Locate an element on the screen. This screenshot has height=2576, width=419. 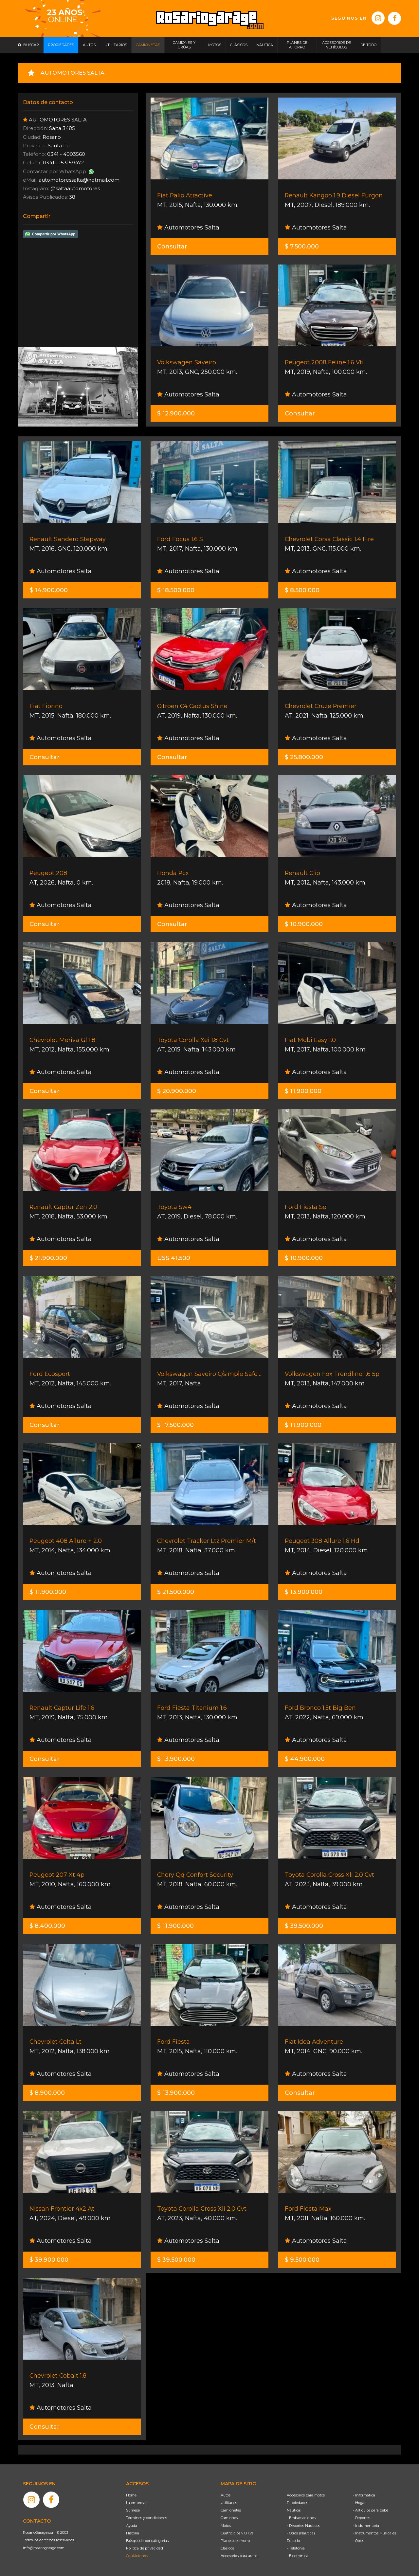
- Informática is located at coordinates (364, 2495).